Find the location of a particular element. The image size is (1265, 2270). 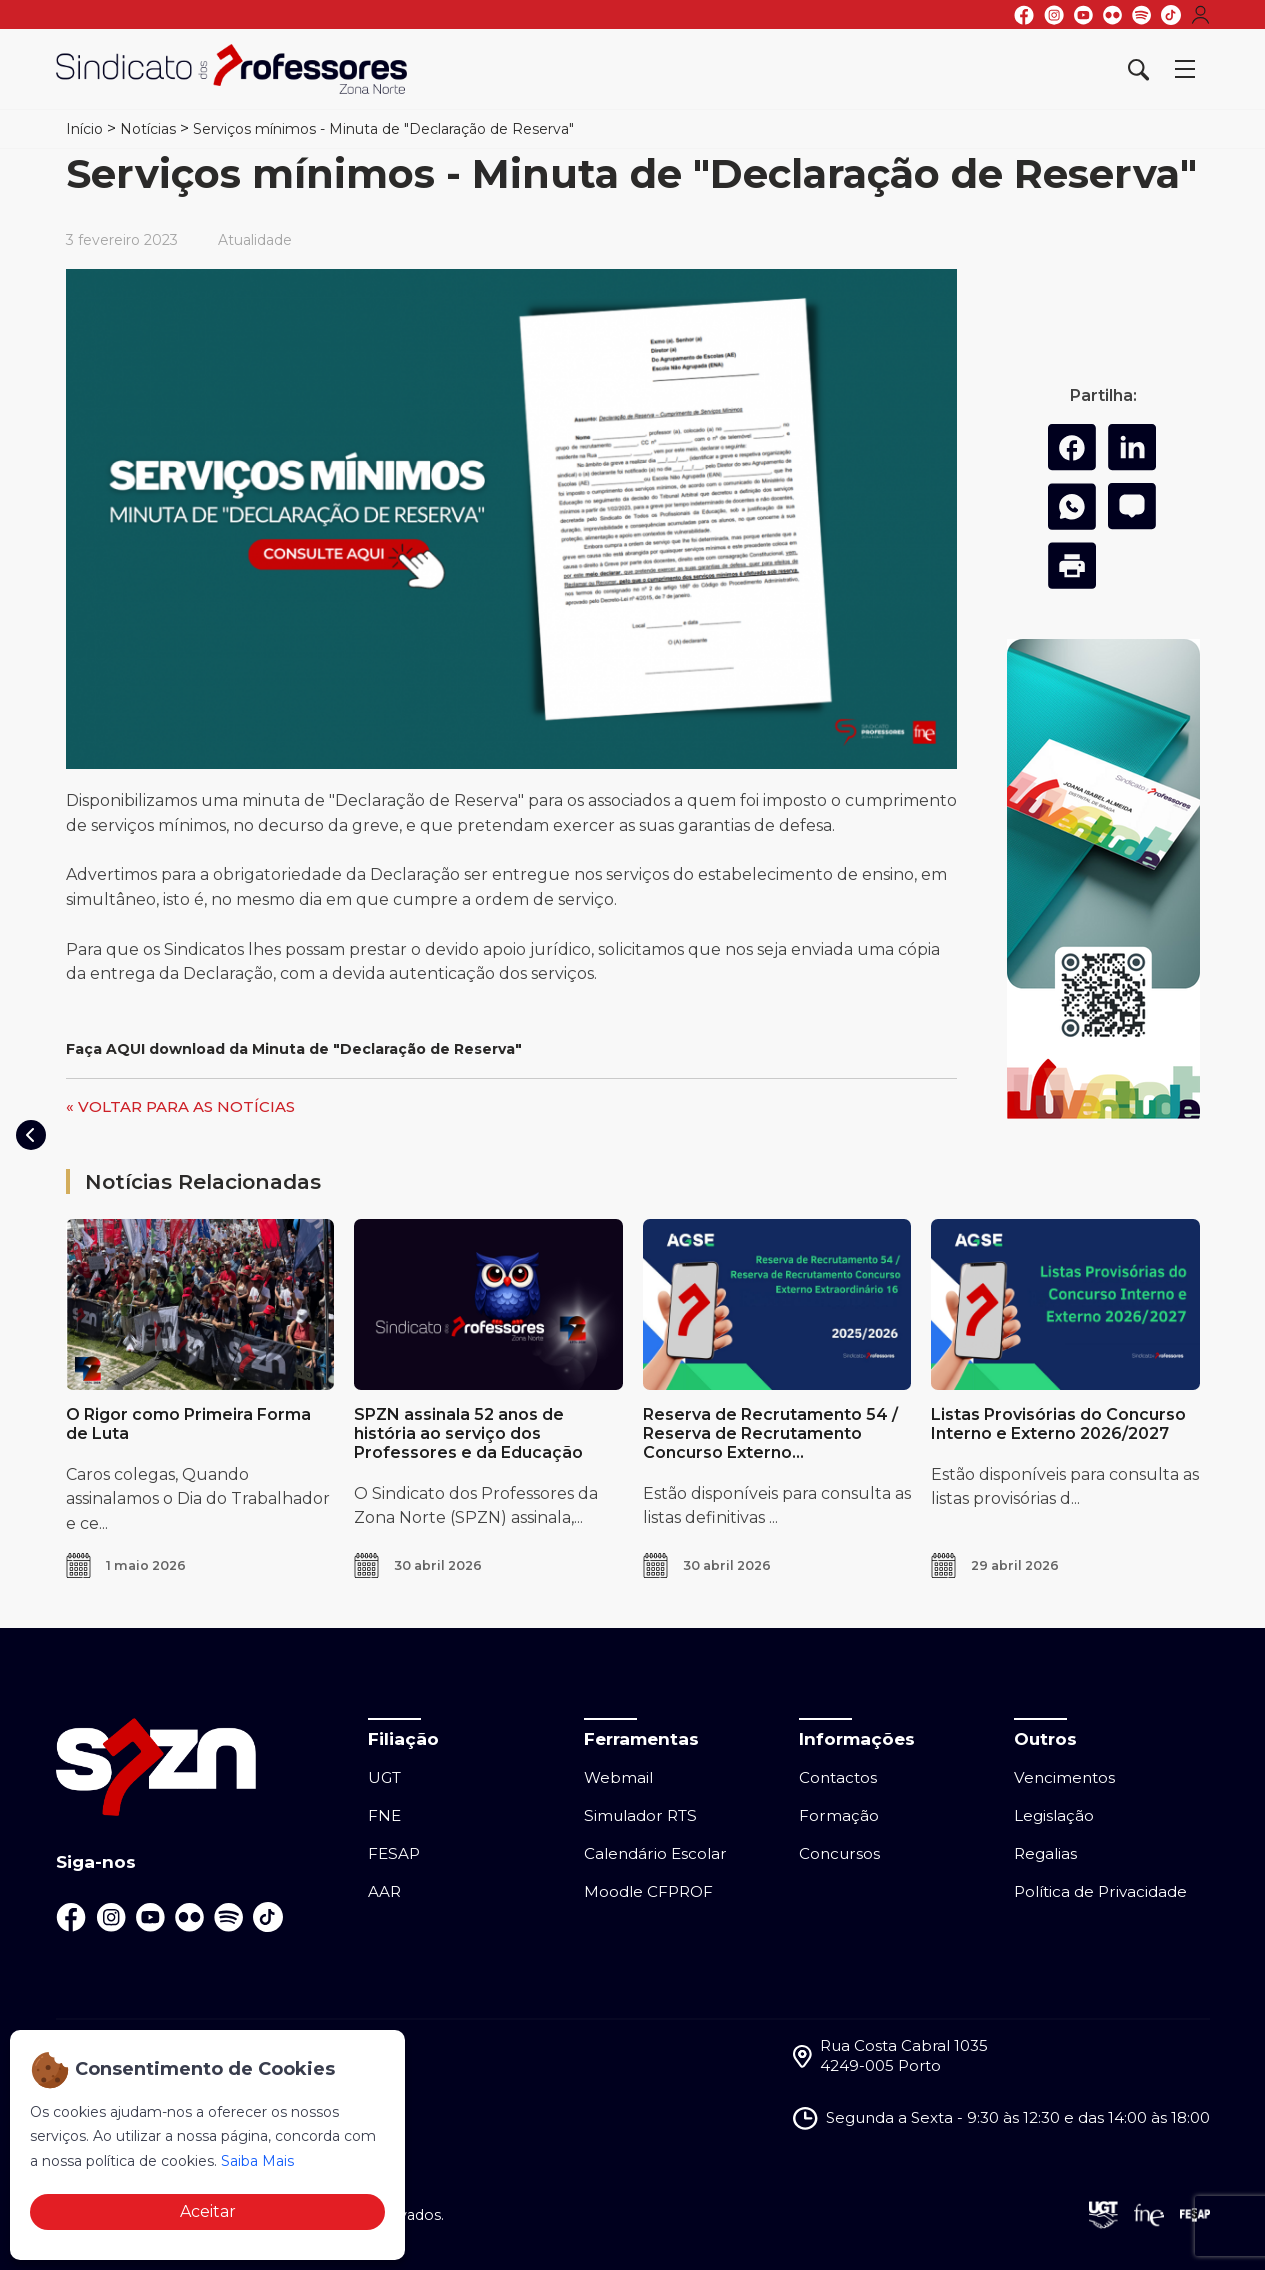

FNE is located at coordinates (384, 1815).